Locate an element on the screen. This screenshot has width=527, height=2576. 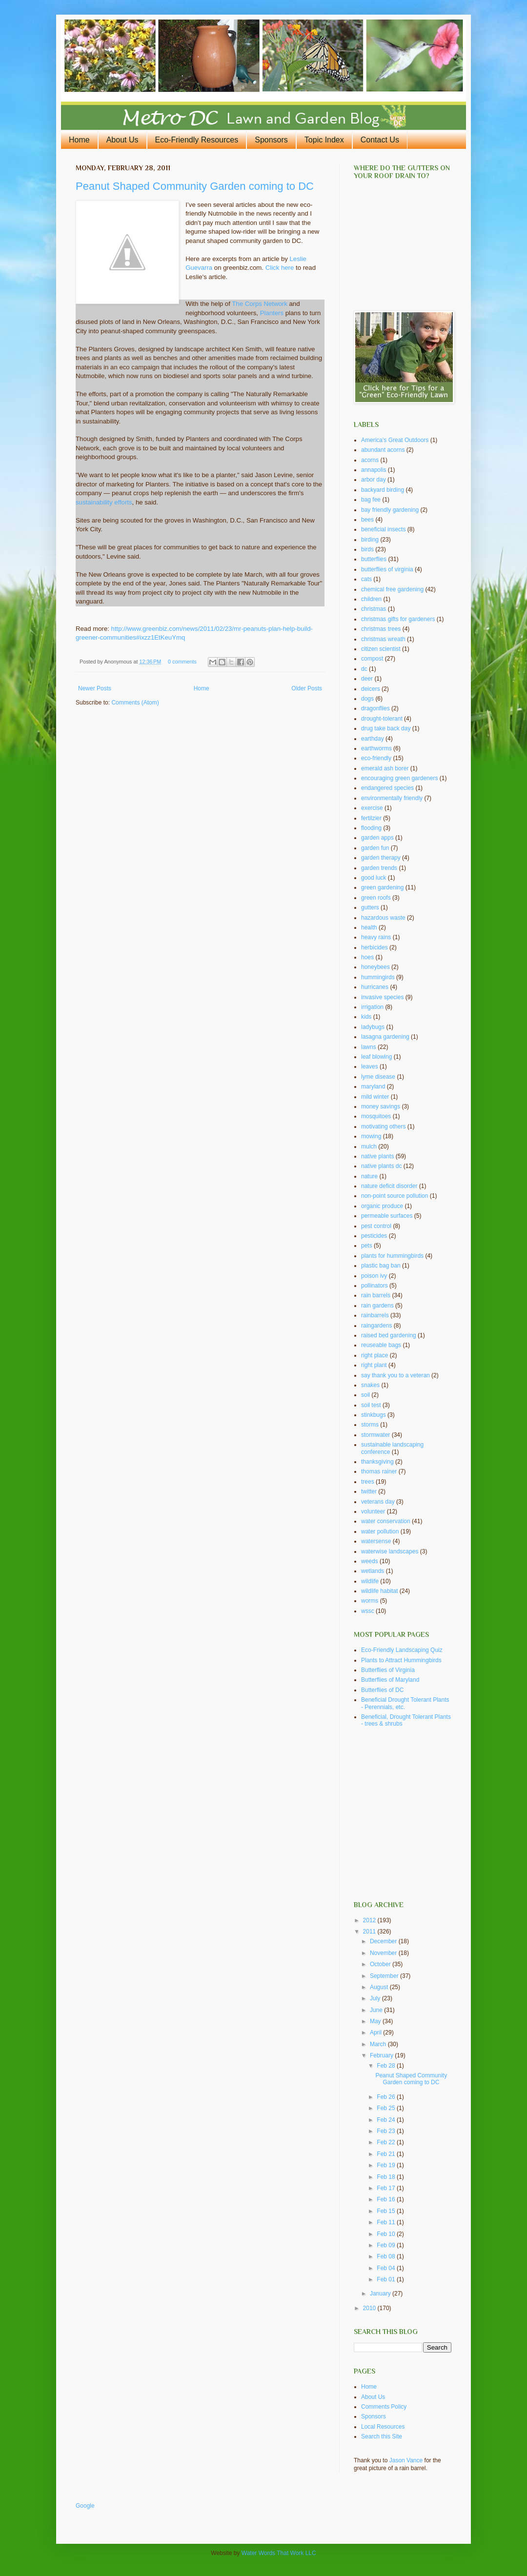
hurricanes is located at coordinates (374, 987).